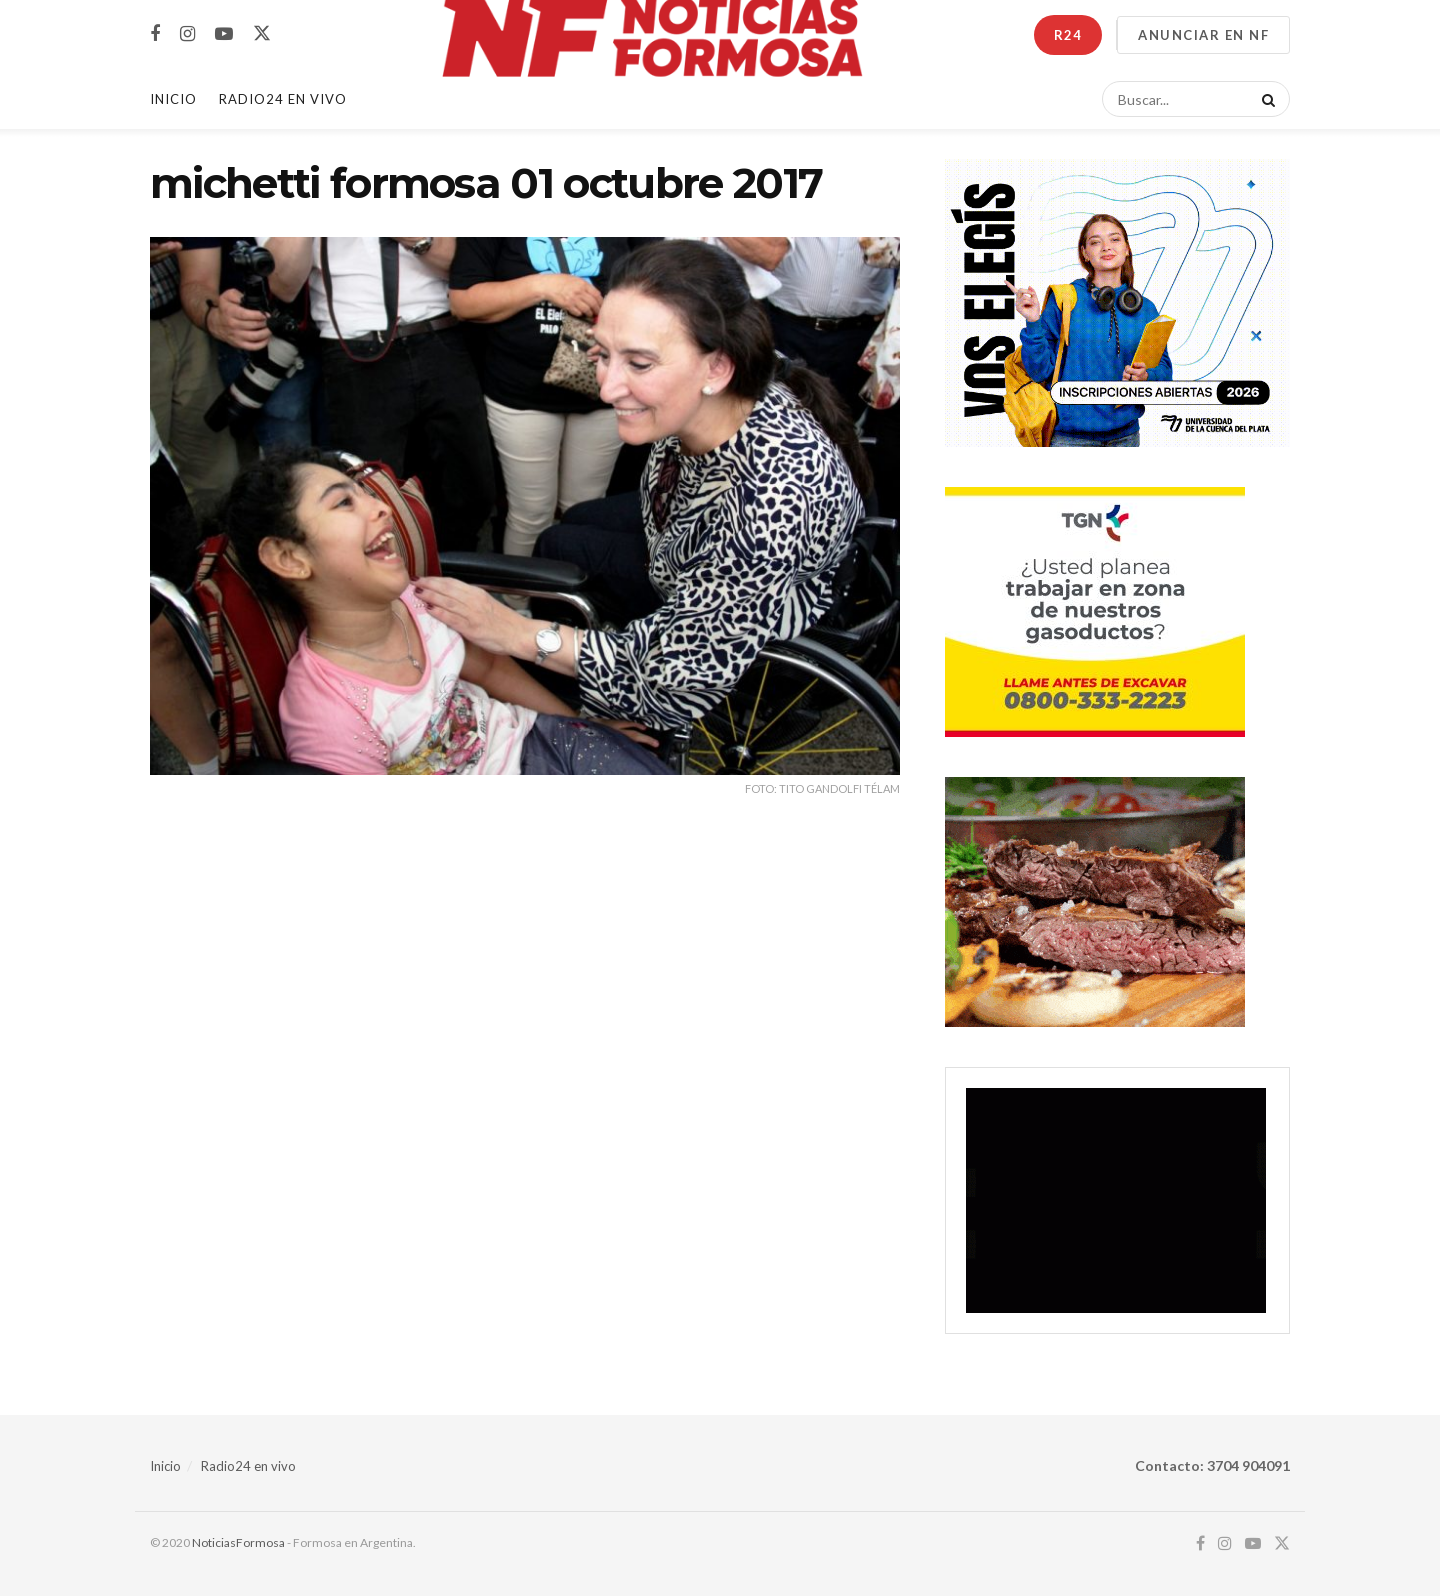 This screenshot has width=1440, height=1596. What do you see at coordinates (224, 34) in the screenshot?
I see `[Find us on Youtube]` at bounding box center [224, 34].